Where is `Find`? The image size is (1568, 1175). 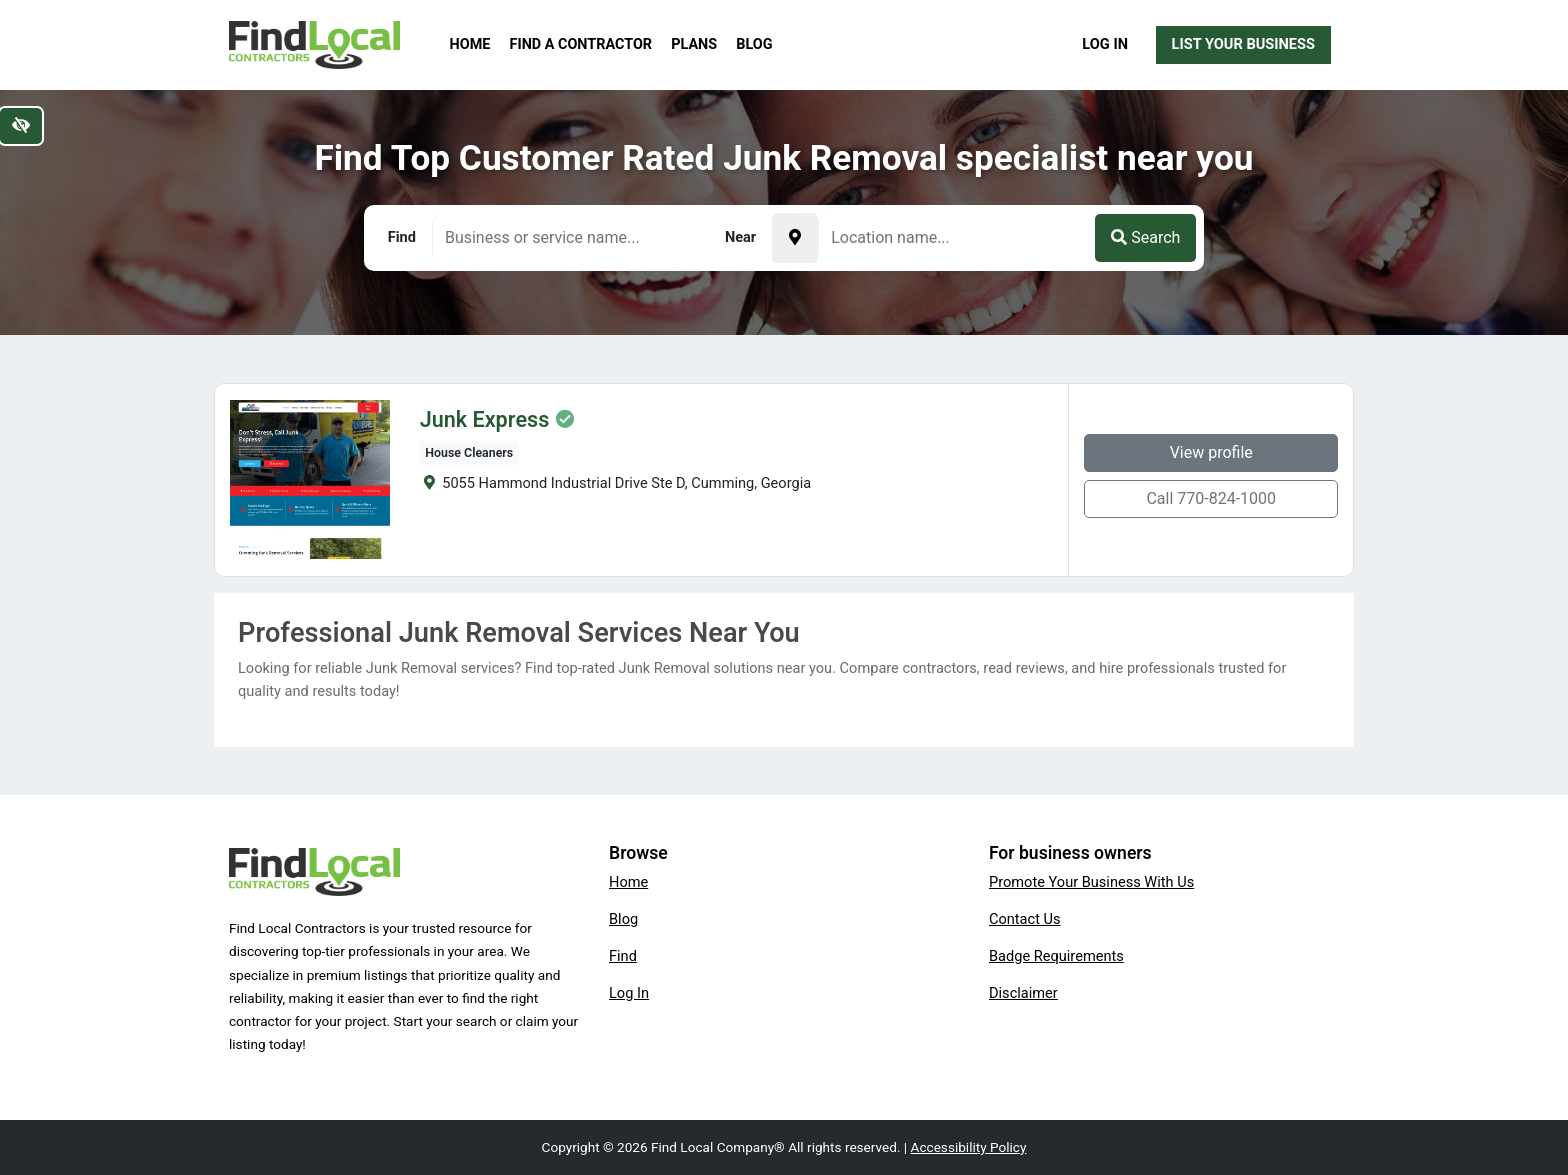
Find is located at coordinates (623, 956).